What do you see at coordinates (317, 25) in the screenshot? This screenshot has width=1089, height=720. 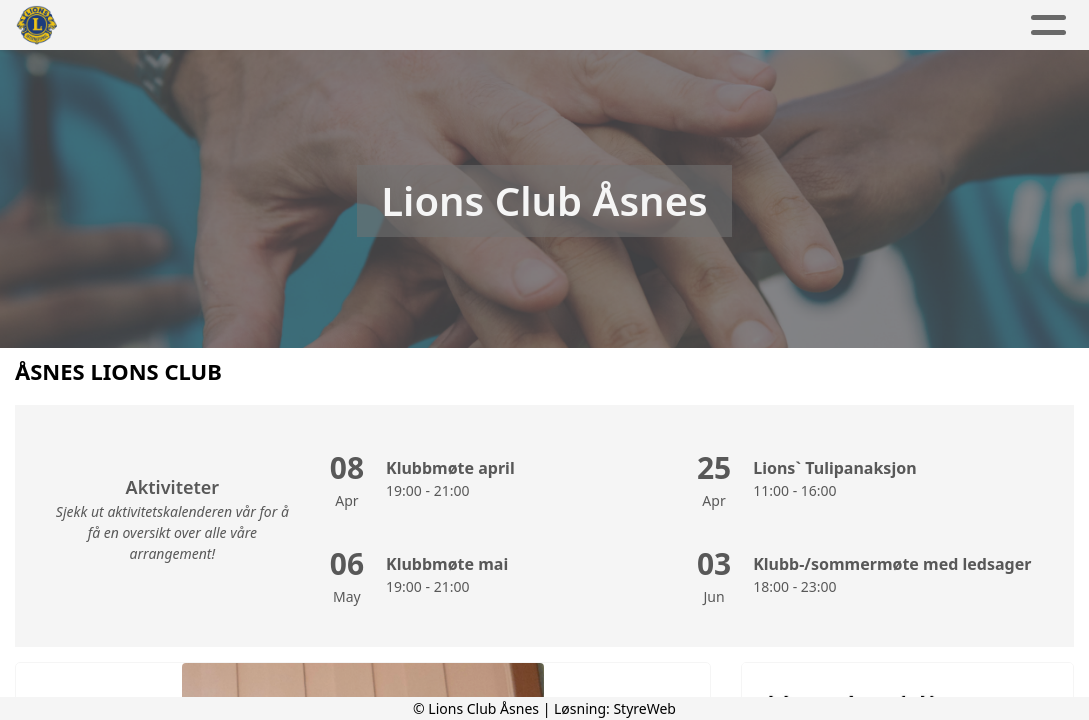 I see `Aktuelt` at bounding box center [317, 25].